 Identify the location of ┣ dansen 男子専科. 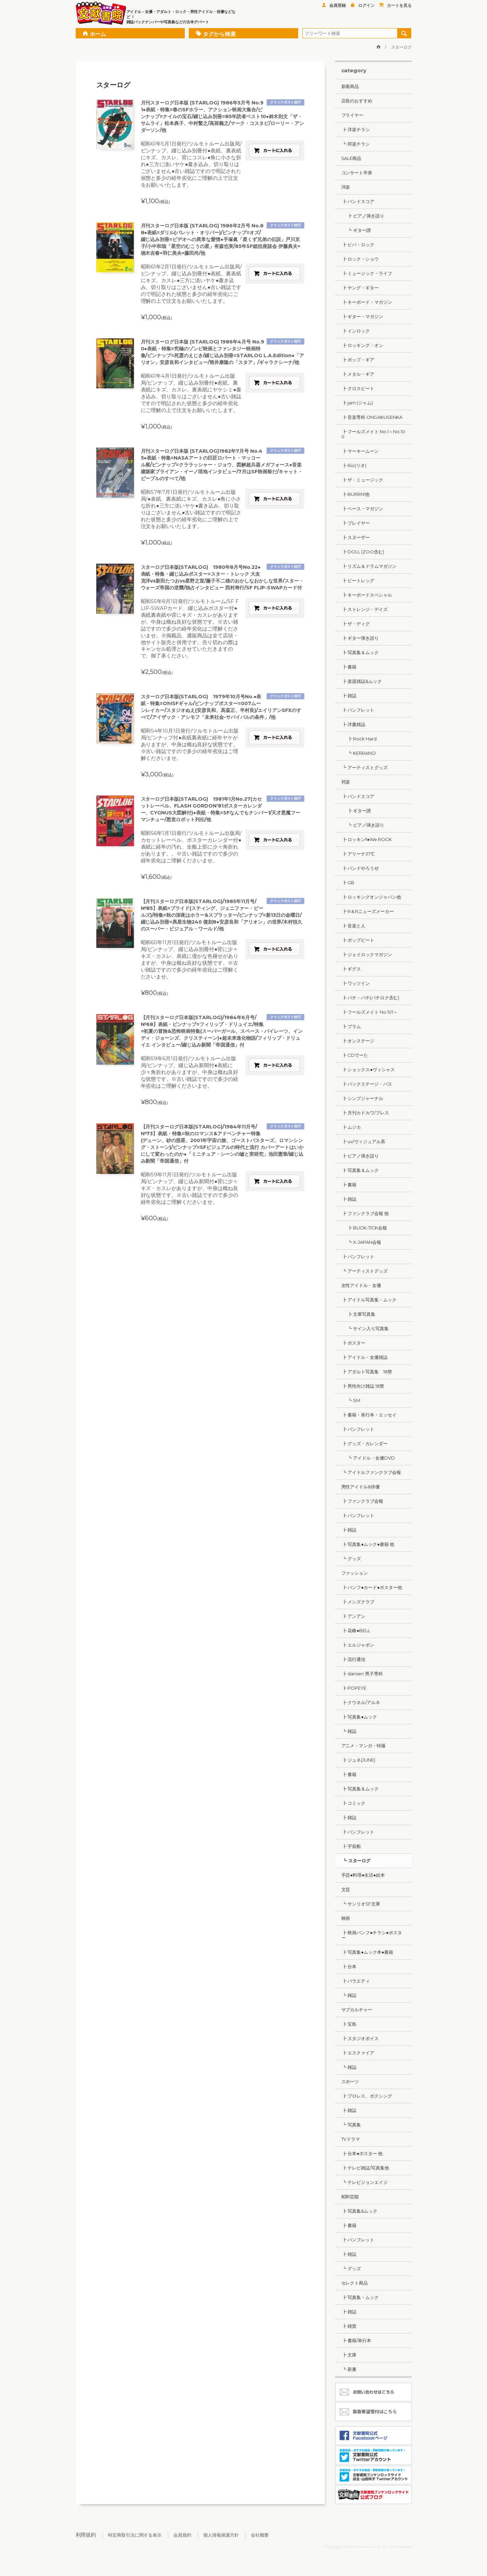
(362, 1673).